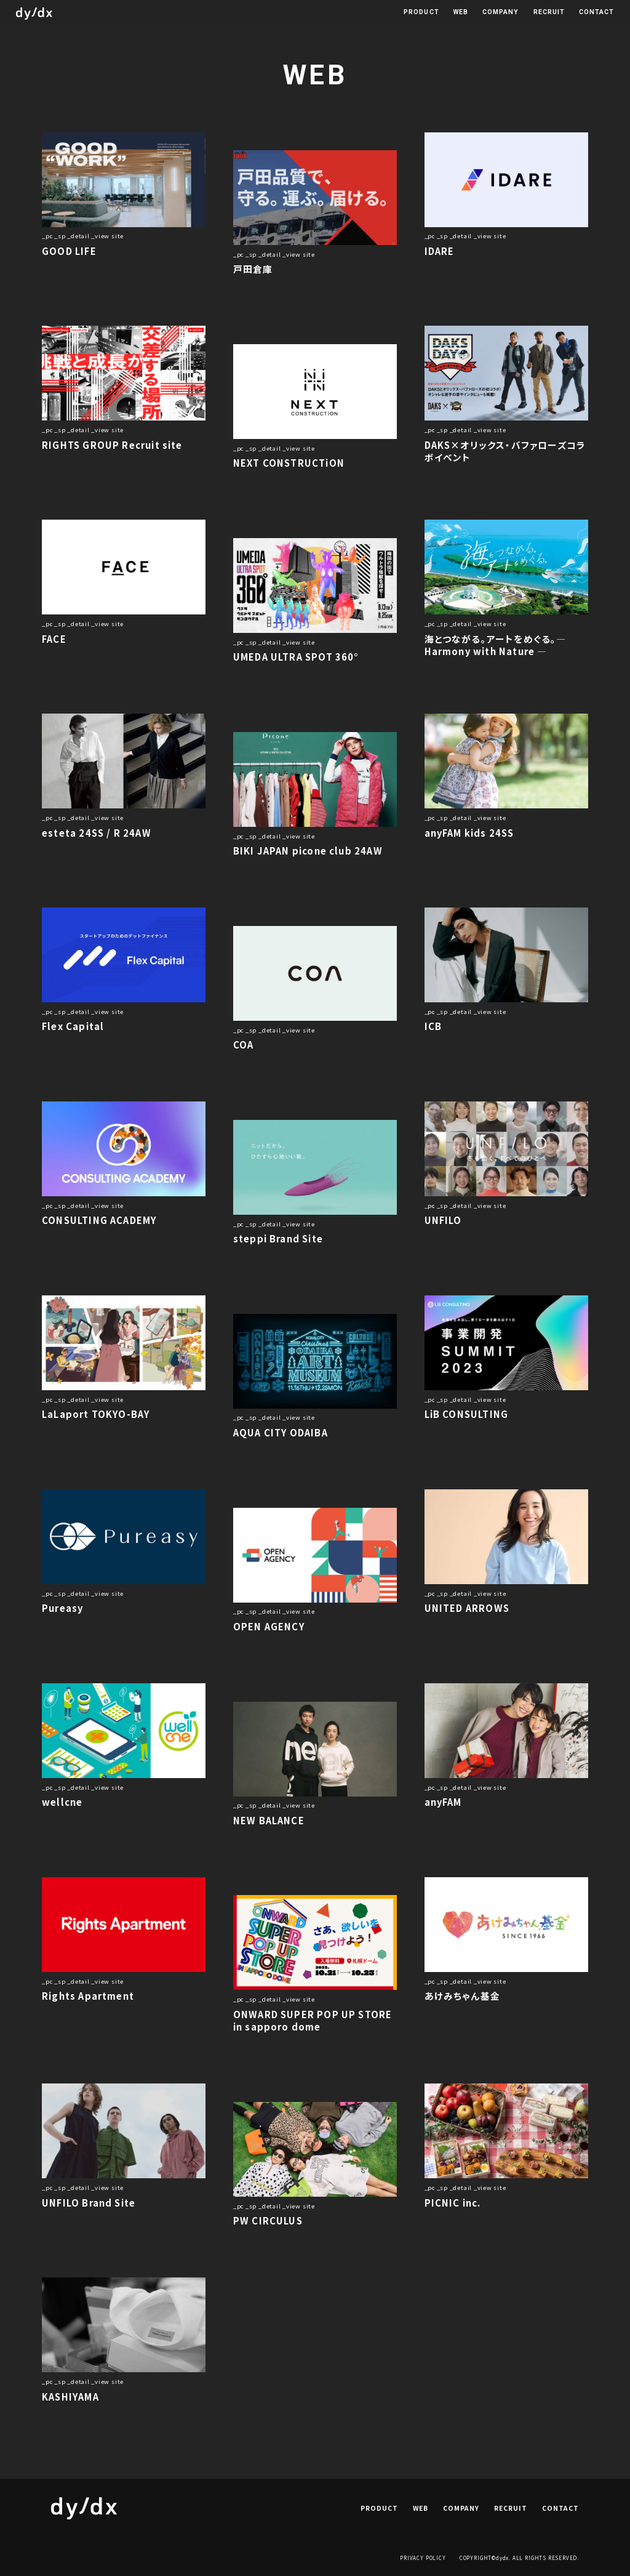 The height and width of the screenshot is (2576, 630). What do you see at coordinates (596, 12) in the screenshot?
I see `CONTACT` at bounding box center [596, 12].